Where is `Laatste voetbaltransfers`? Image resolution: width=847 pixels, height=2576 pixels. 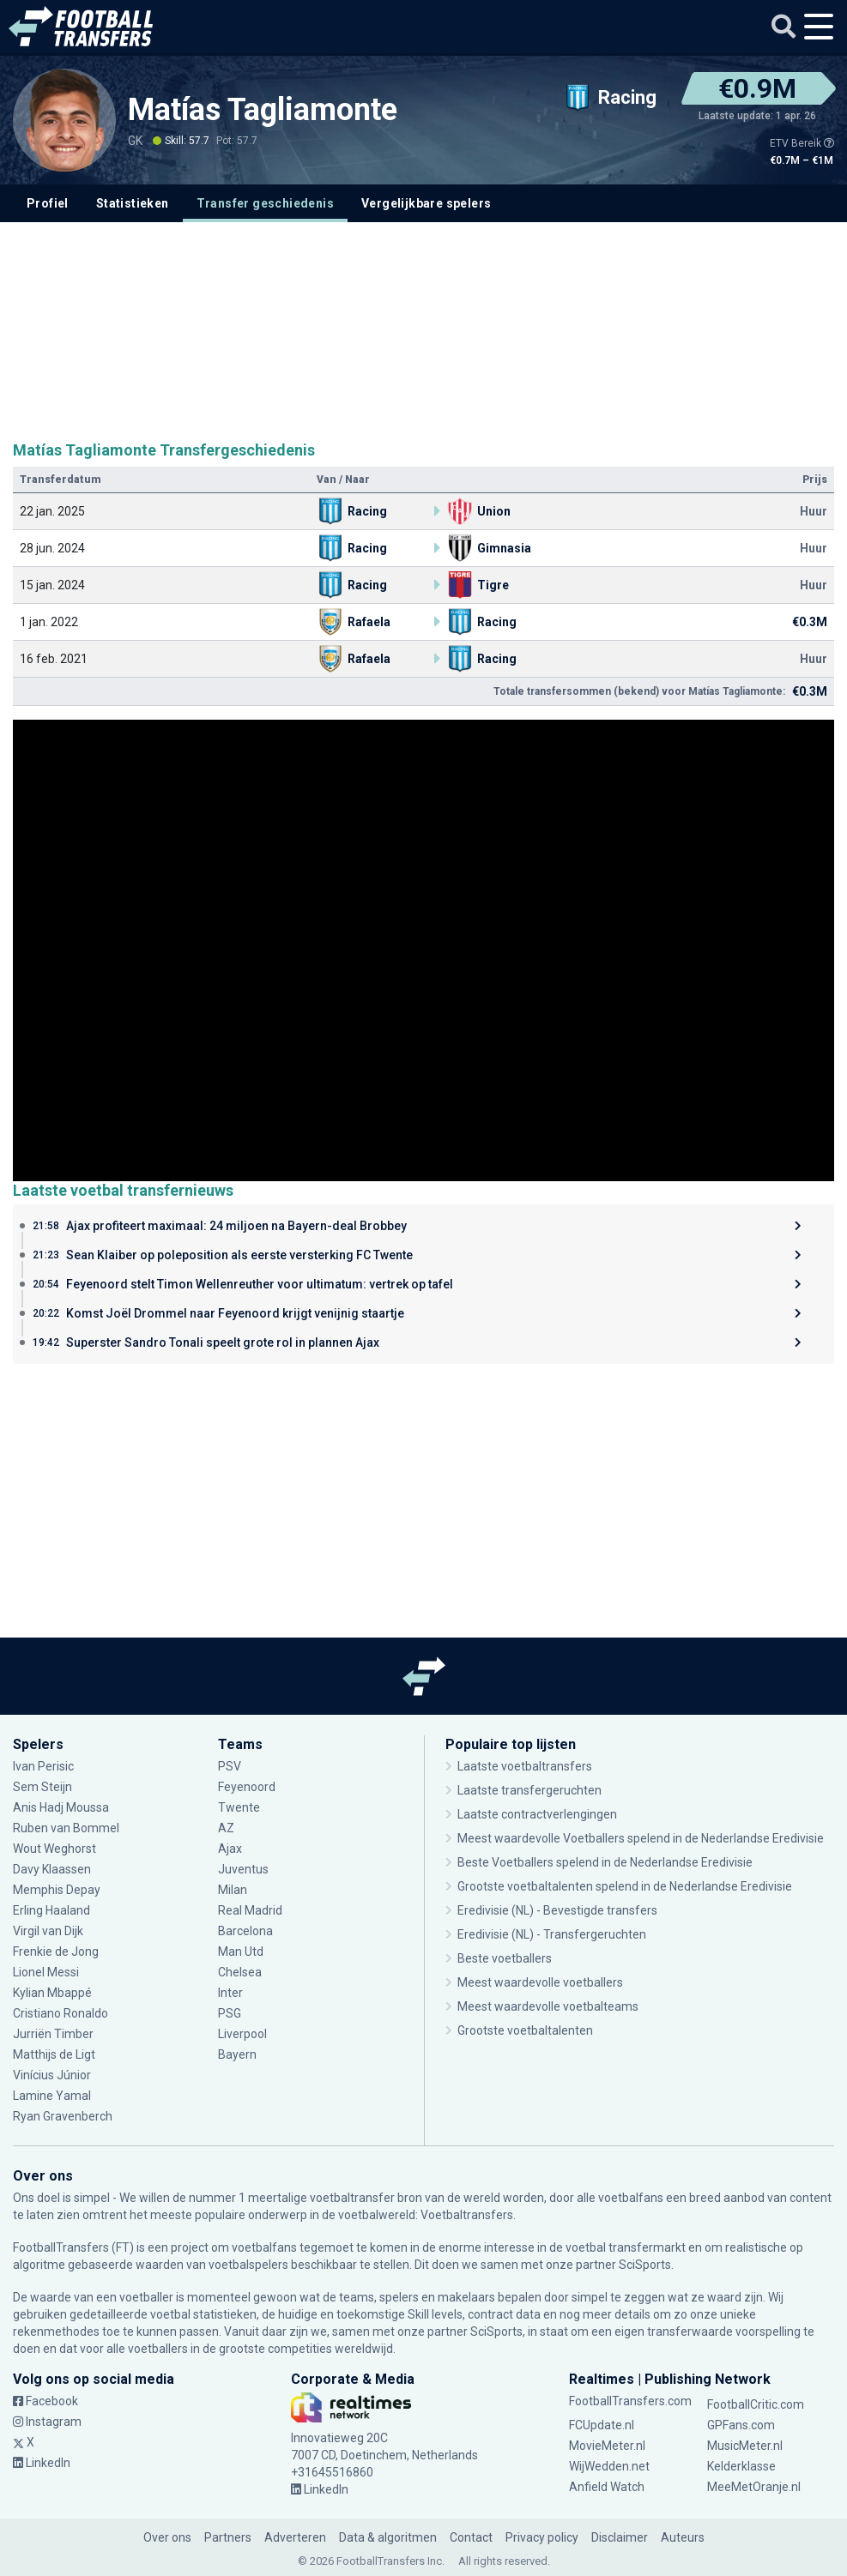 Laatste voetbaltransfers is located at coordinates (524, 1766).